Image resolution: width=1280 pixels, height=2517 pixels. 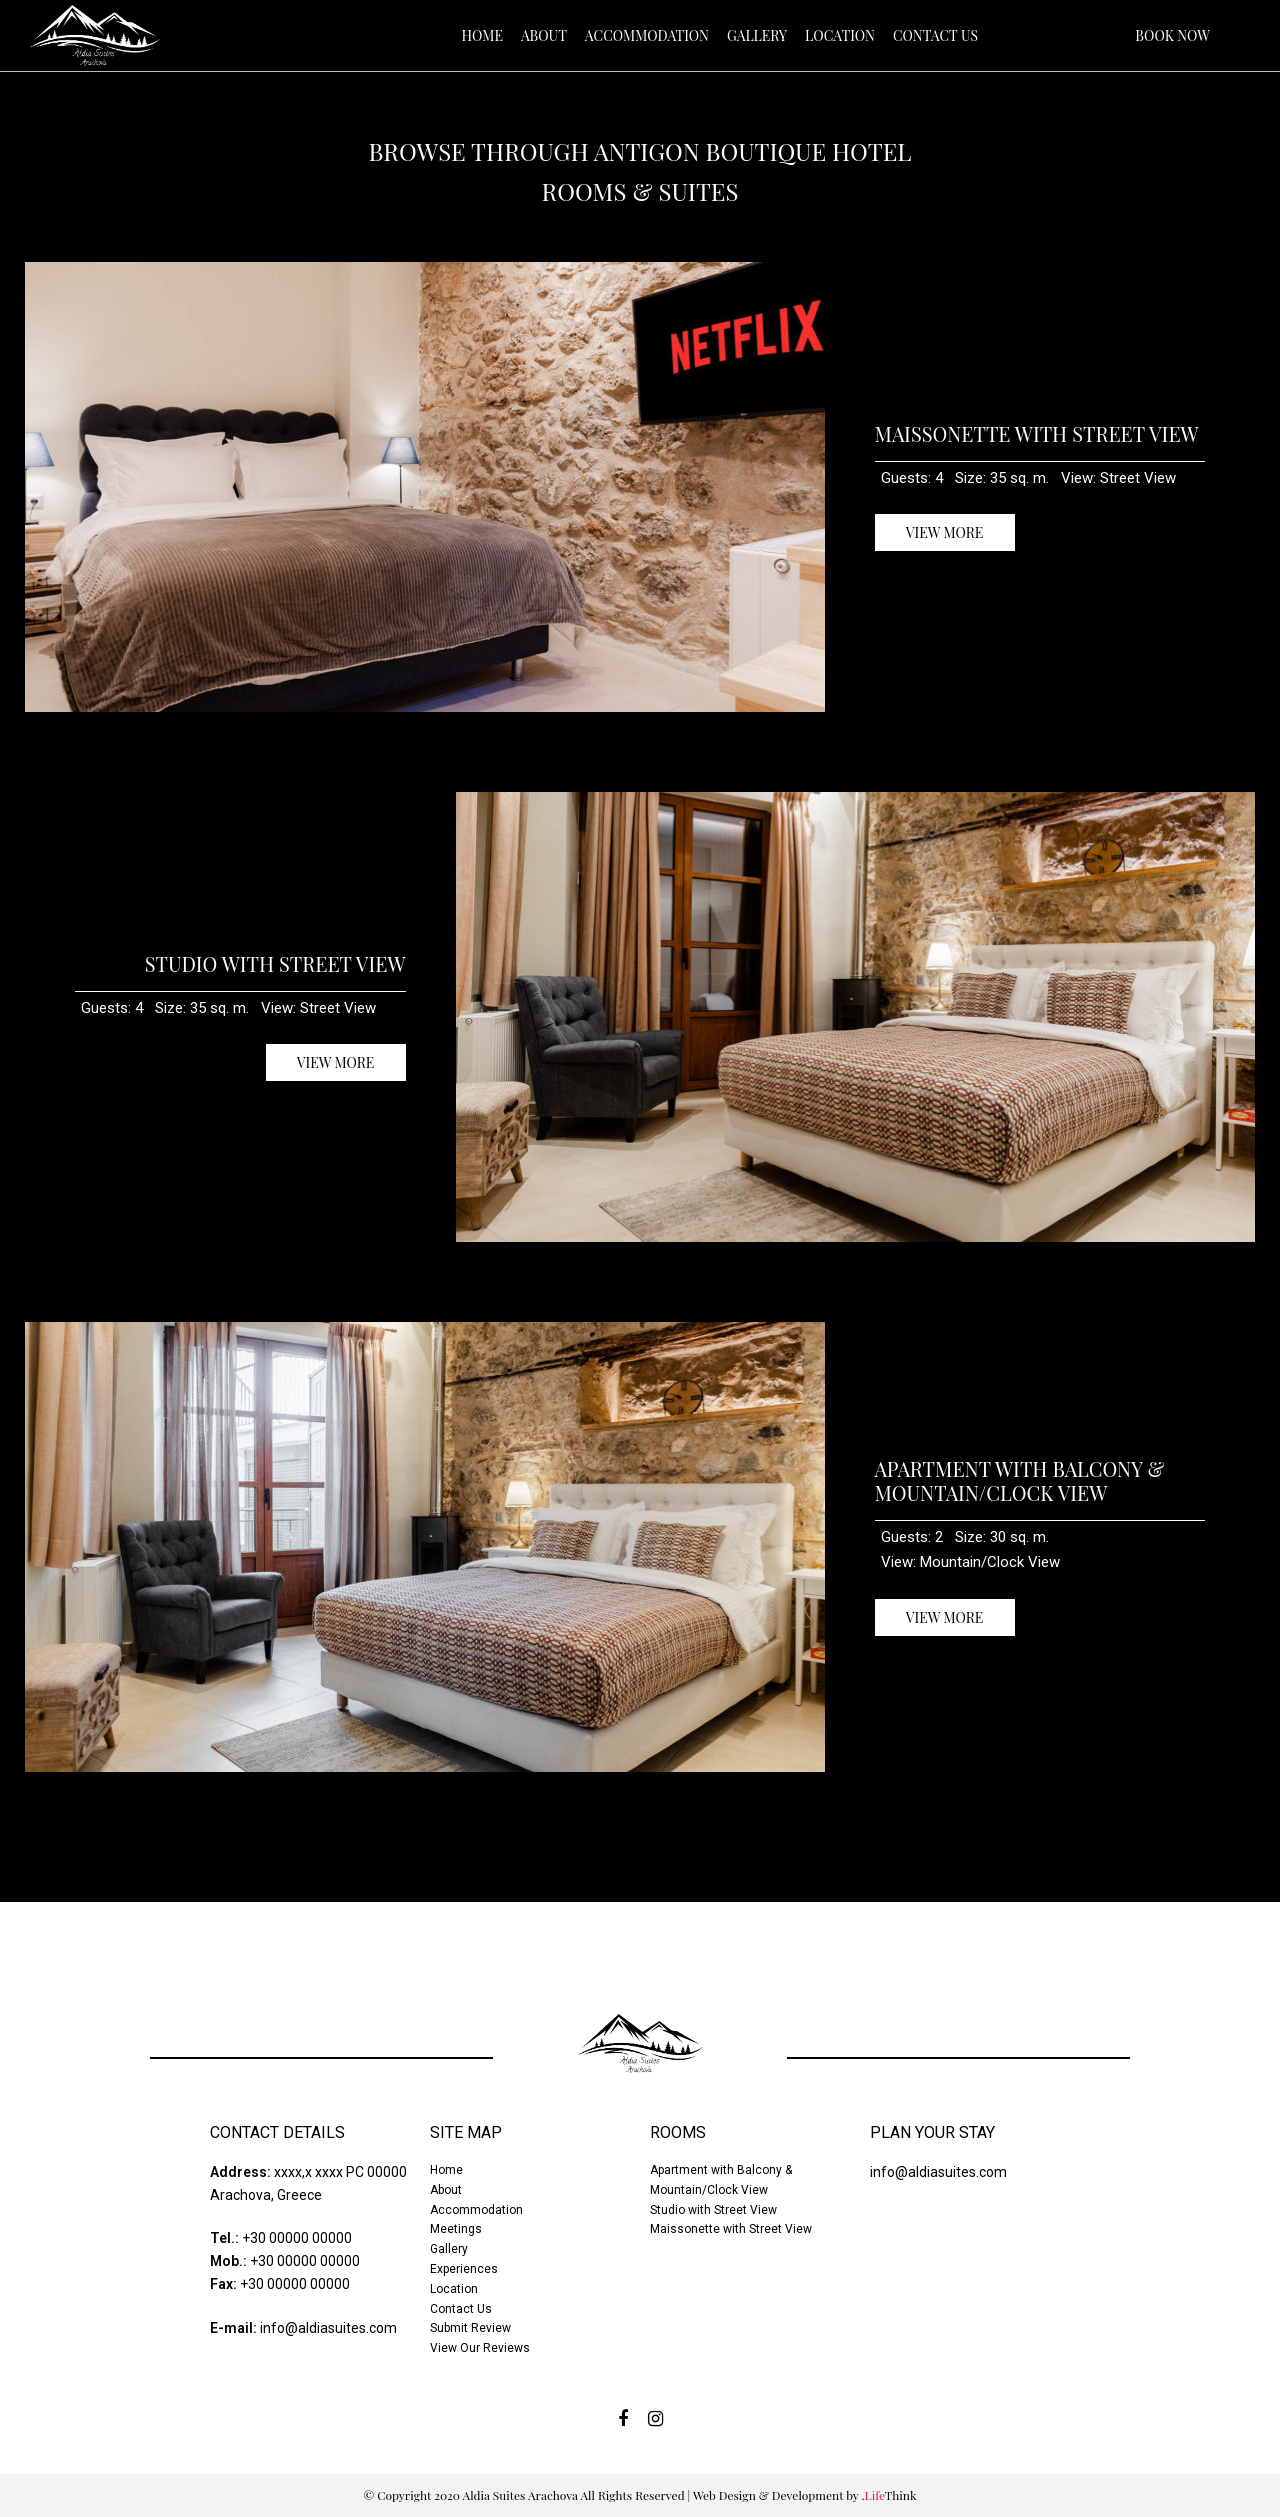 What do you see at coordinates (449, 2249) in the screenshot?
I see `Gallery` at bounding box center [449, 2249].